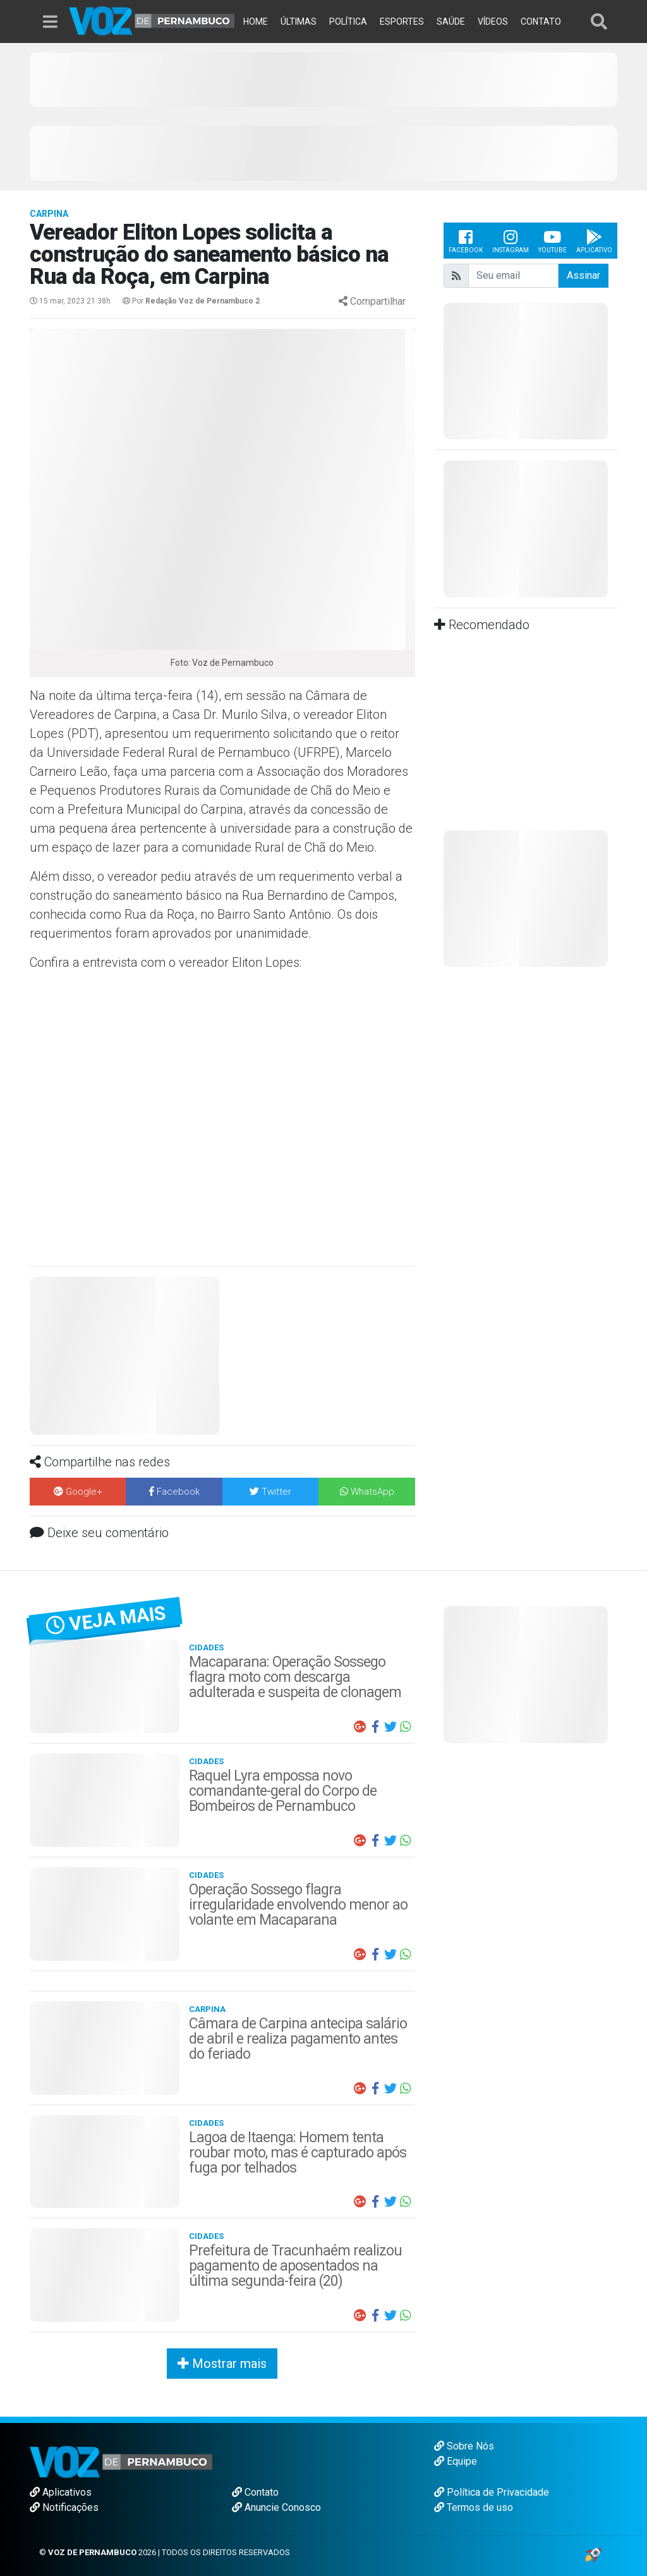 This screenshot has width=647, height=2576. What do you see at coordinates (455, 2461) in the screenshot?
I see `Equipe` at bounding box center [455, 2461].